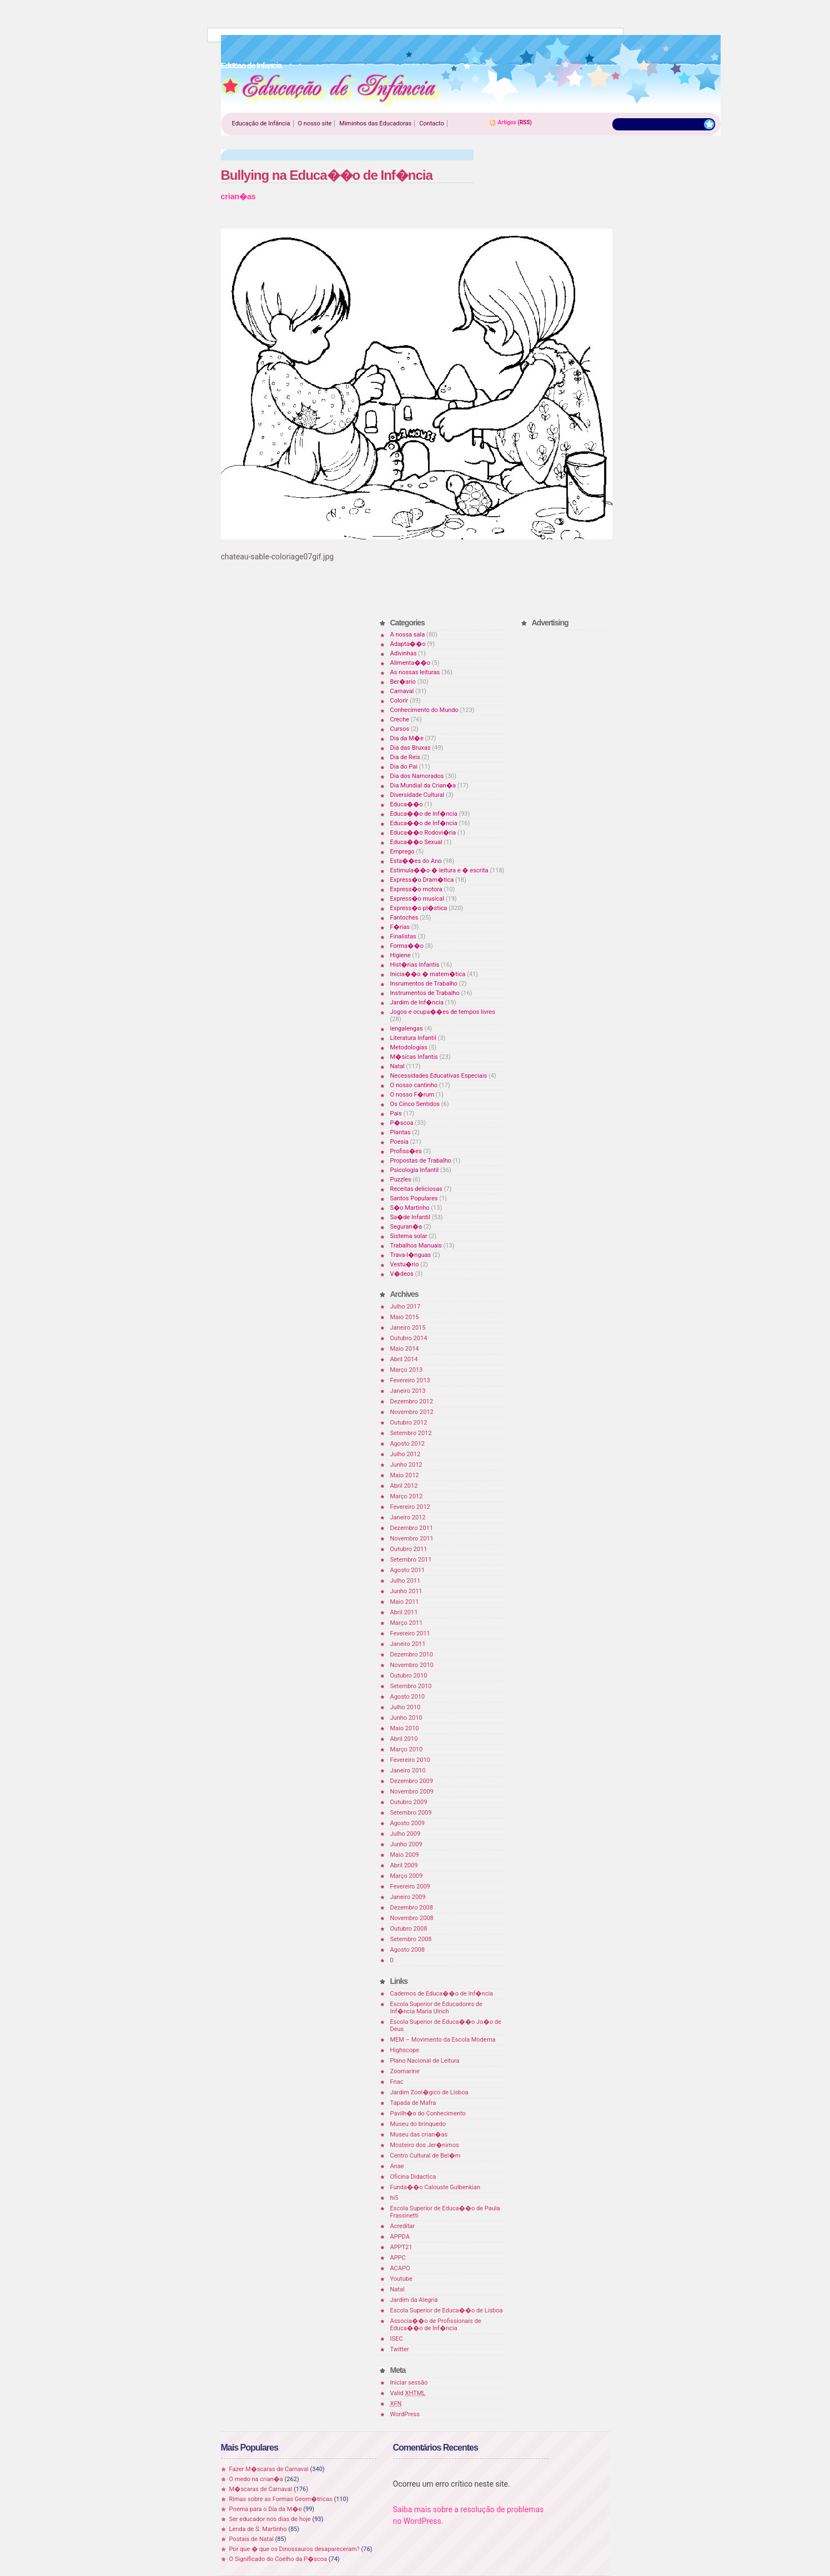 The height and width of the screenshot is (2576, 830). Describe the element at coordinates (405, 1580) in the screenshot. I see `Julho 2011` at that location.